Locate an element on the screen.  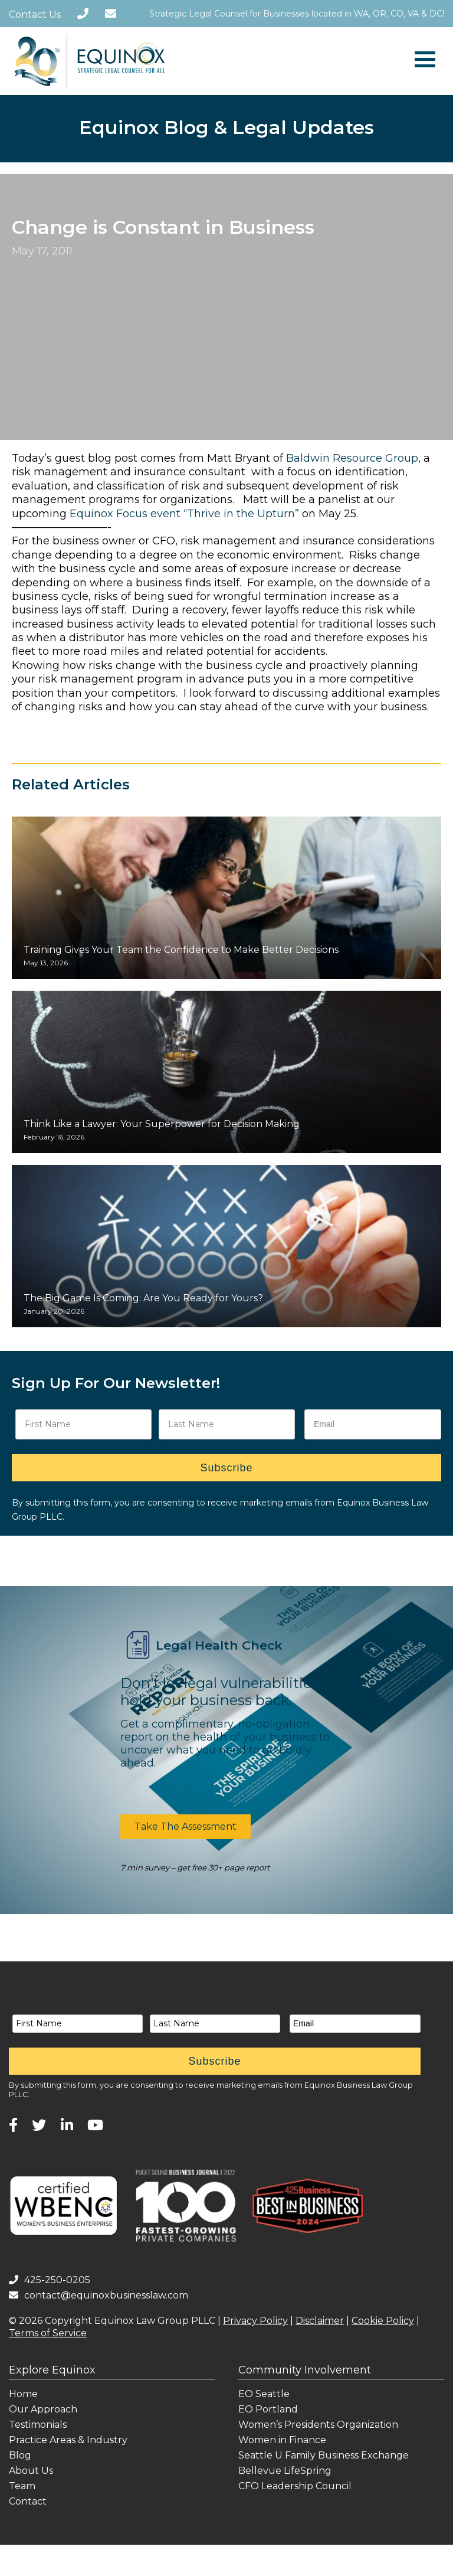
Home is located at coordinates (23, 2393).